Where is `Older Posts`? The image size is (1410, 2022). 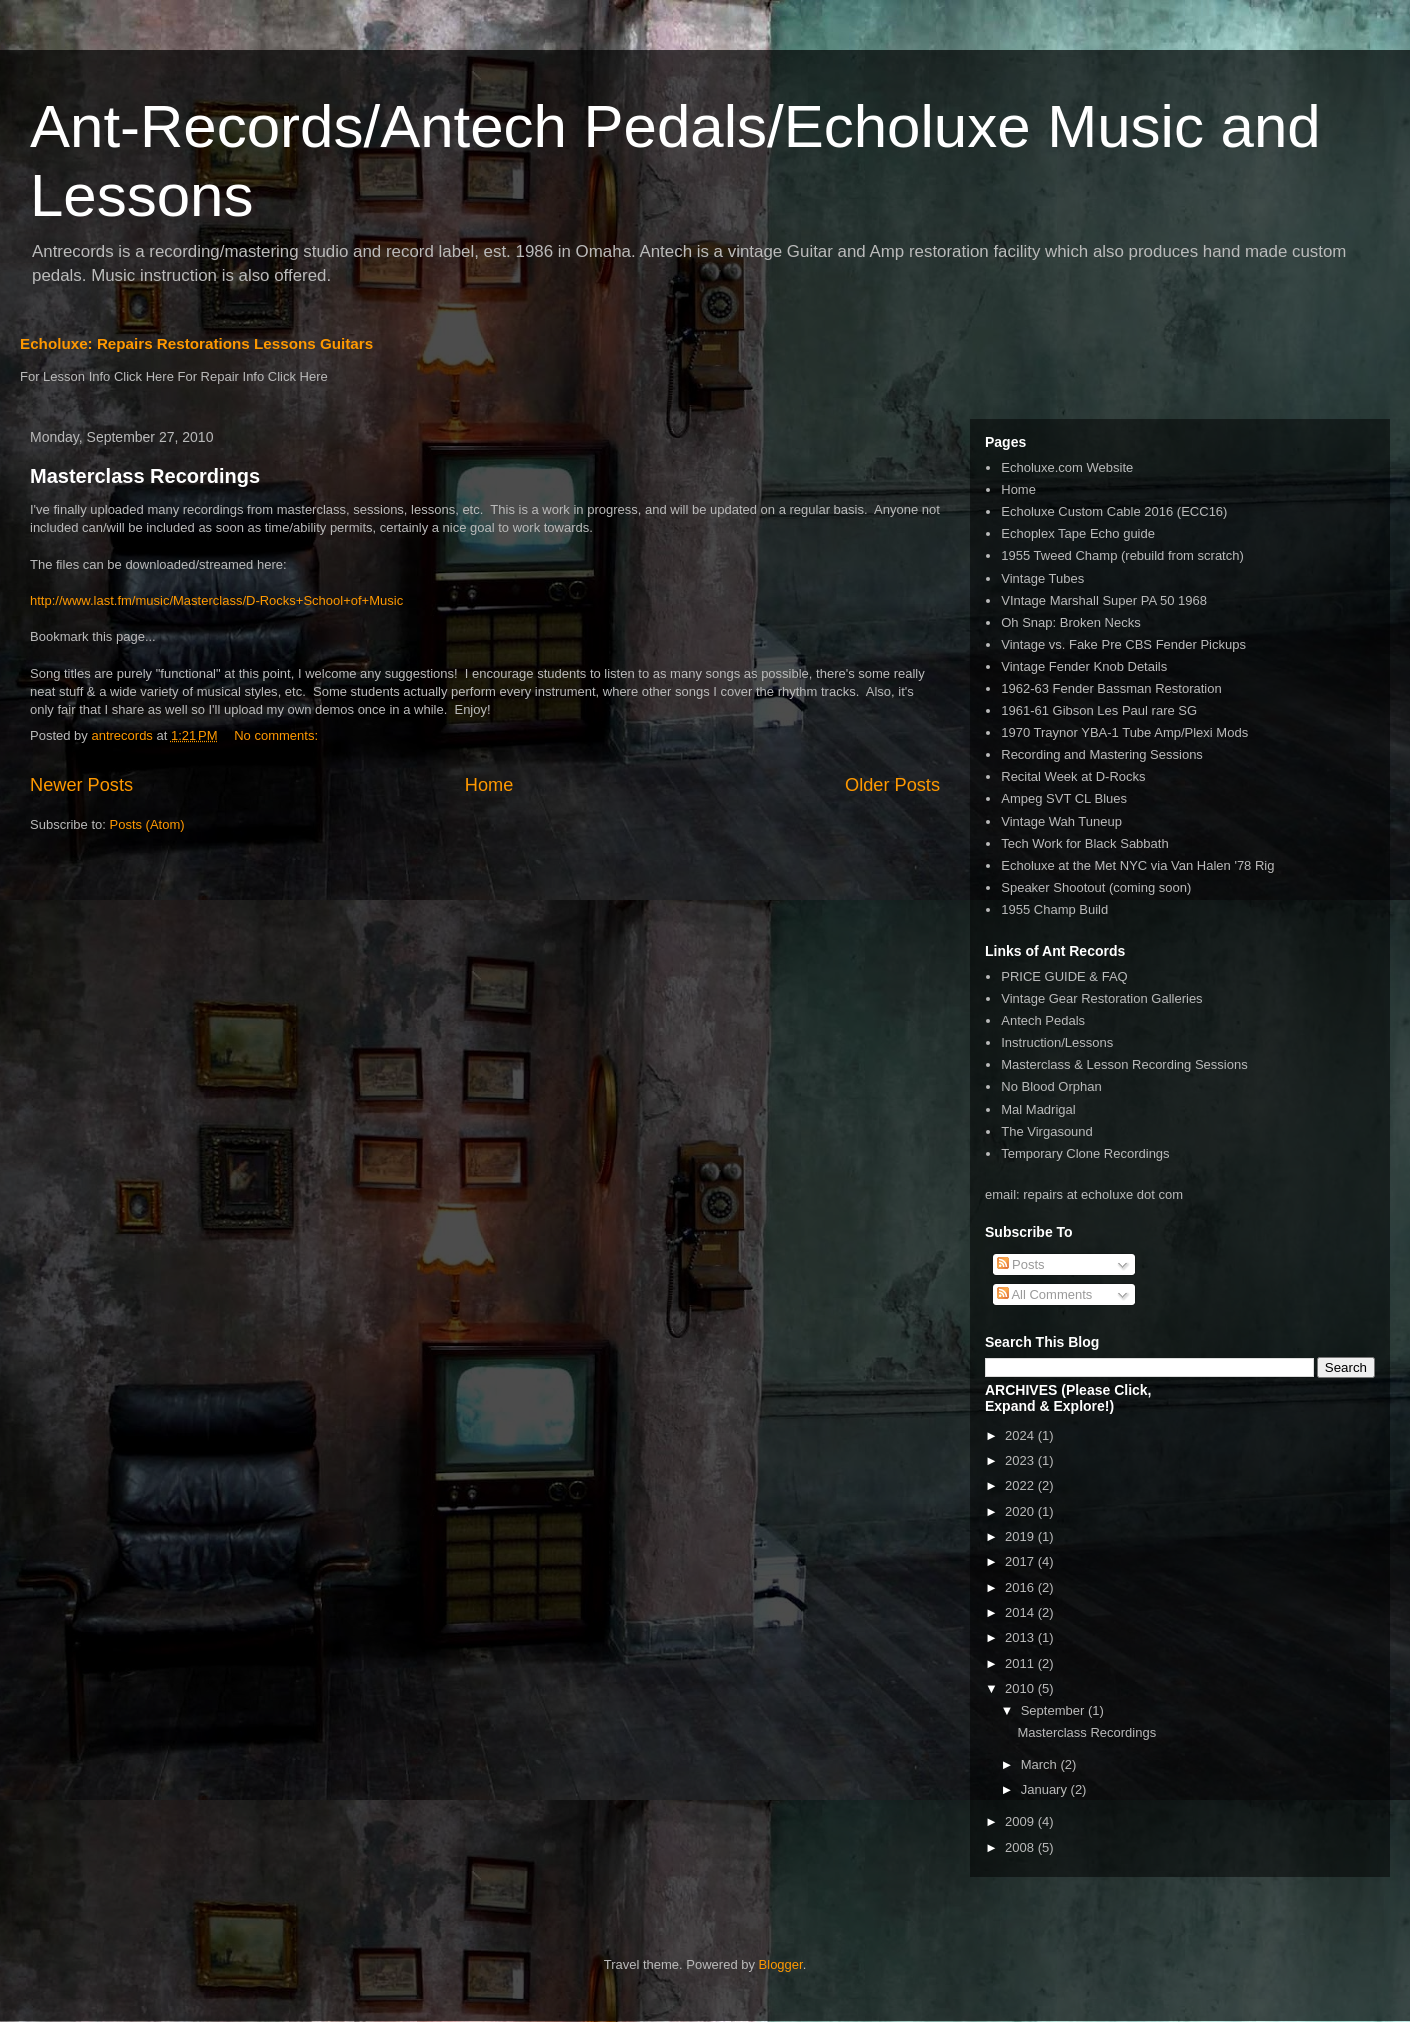
Older Posts is located at coordinates (892, 785).